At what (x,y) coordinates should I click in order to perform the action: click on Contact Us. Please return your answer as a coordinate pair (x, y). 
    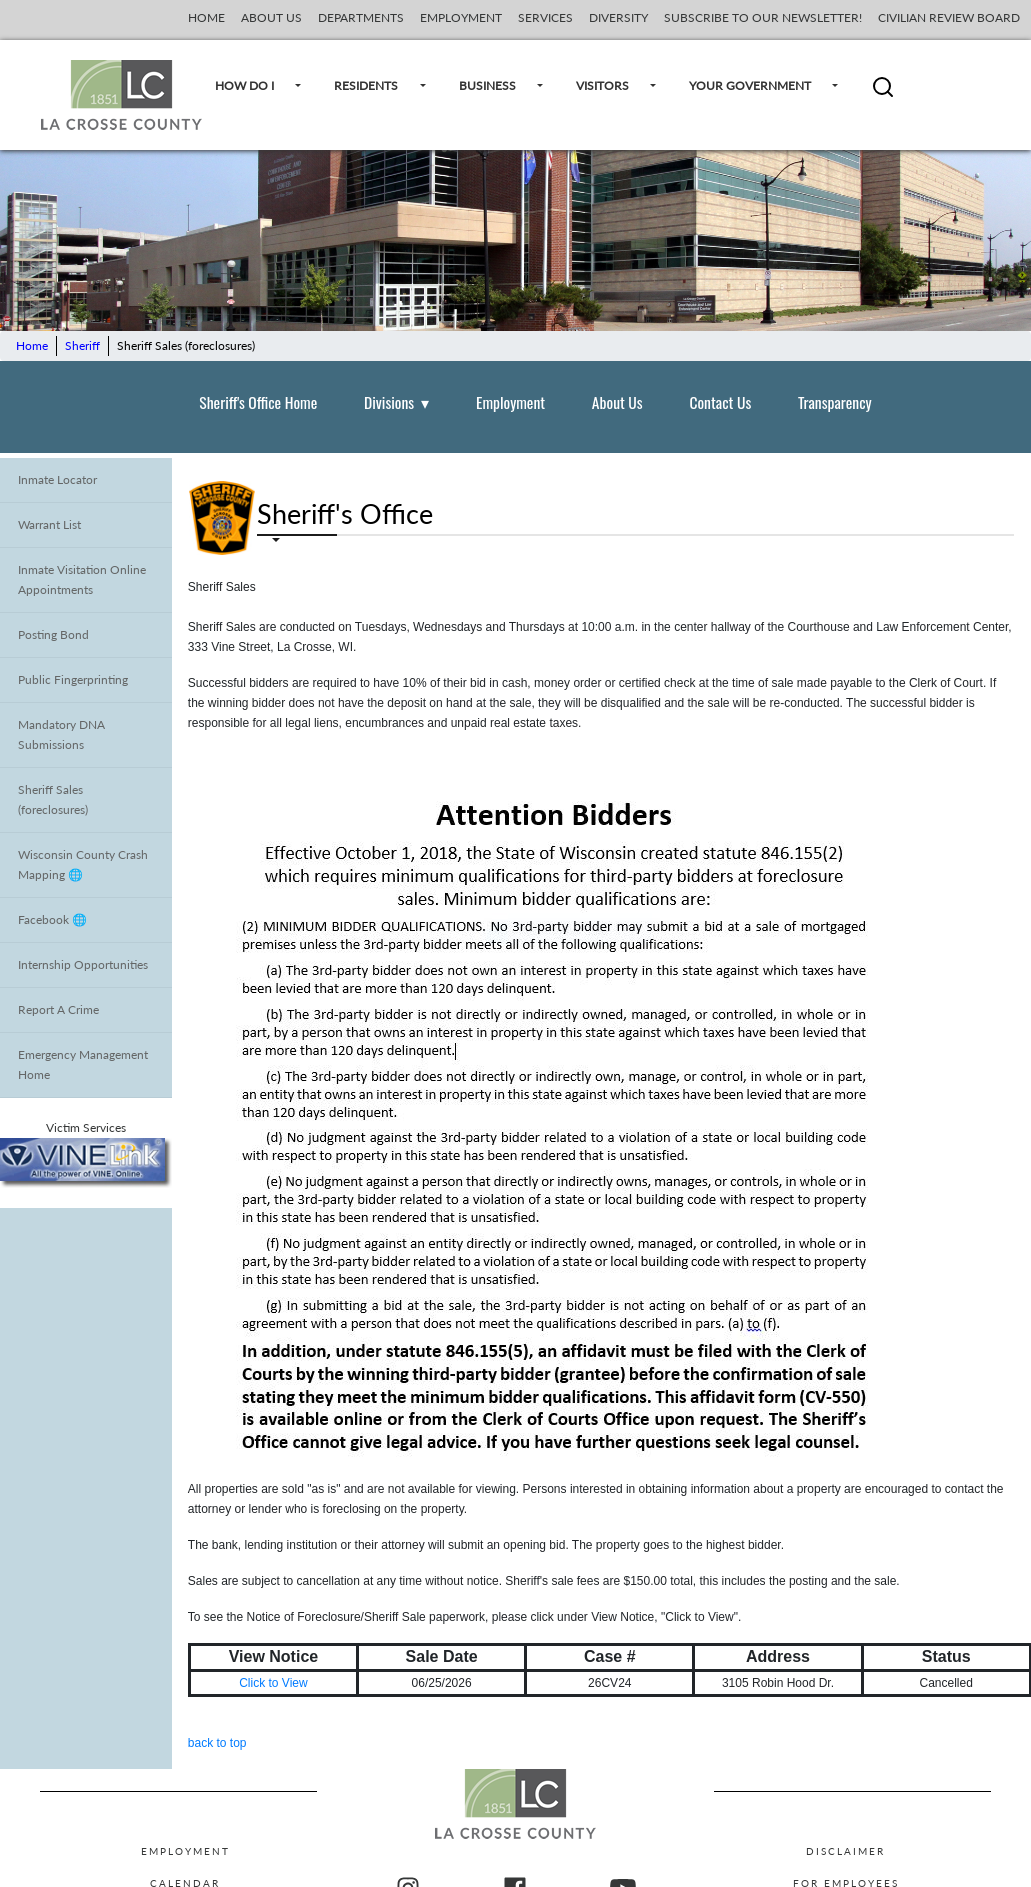
    Looking at the image, I should click on (720, 402).